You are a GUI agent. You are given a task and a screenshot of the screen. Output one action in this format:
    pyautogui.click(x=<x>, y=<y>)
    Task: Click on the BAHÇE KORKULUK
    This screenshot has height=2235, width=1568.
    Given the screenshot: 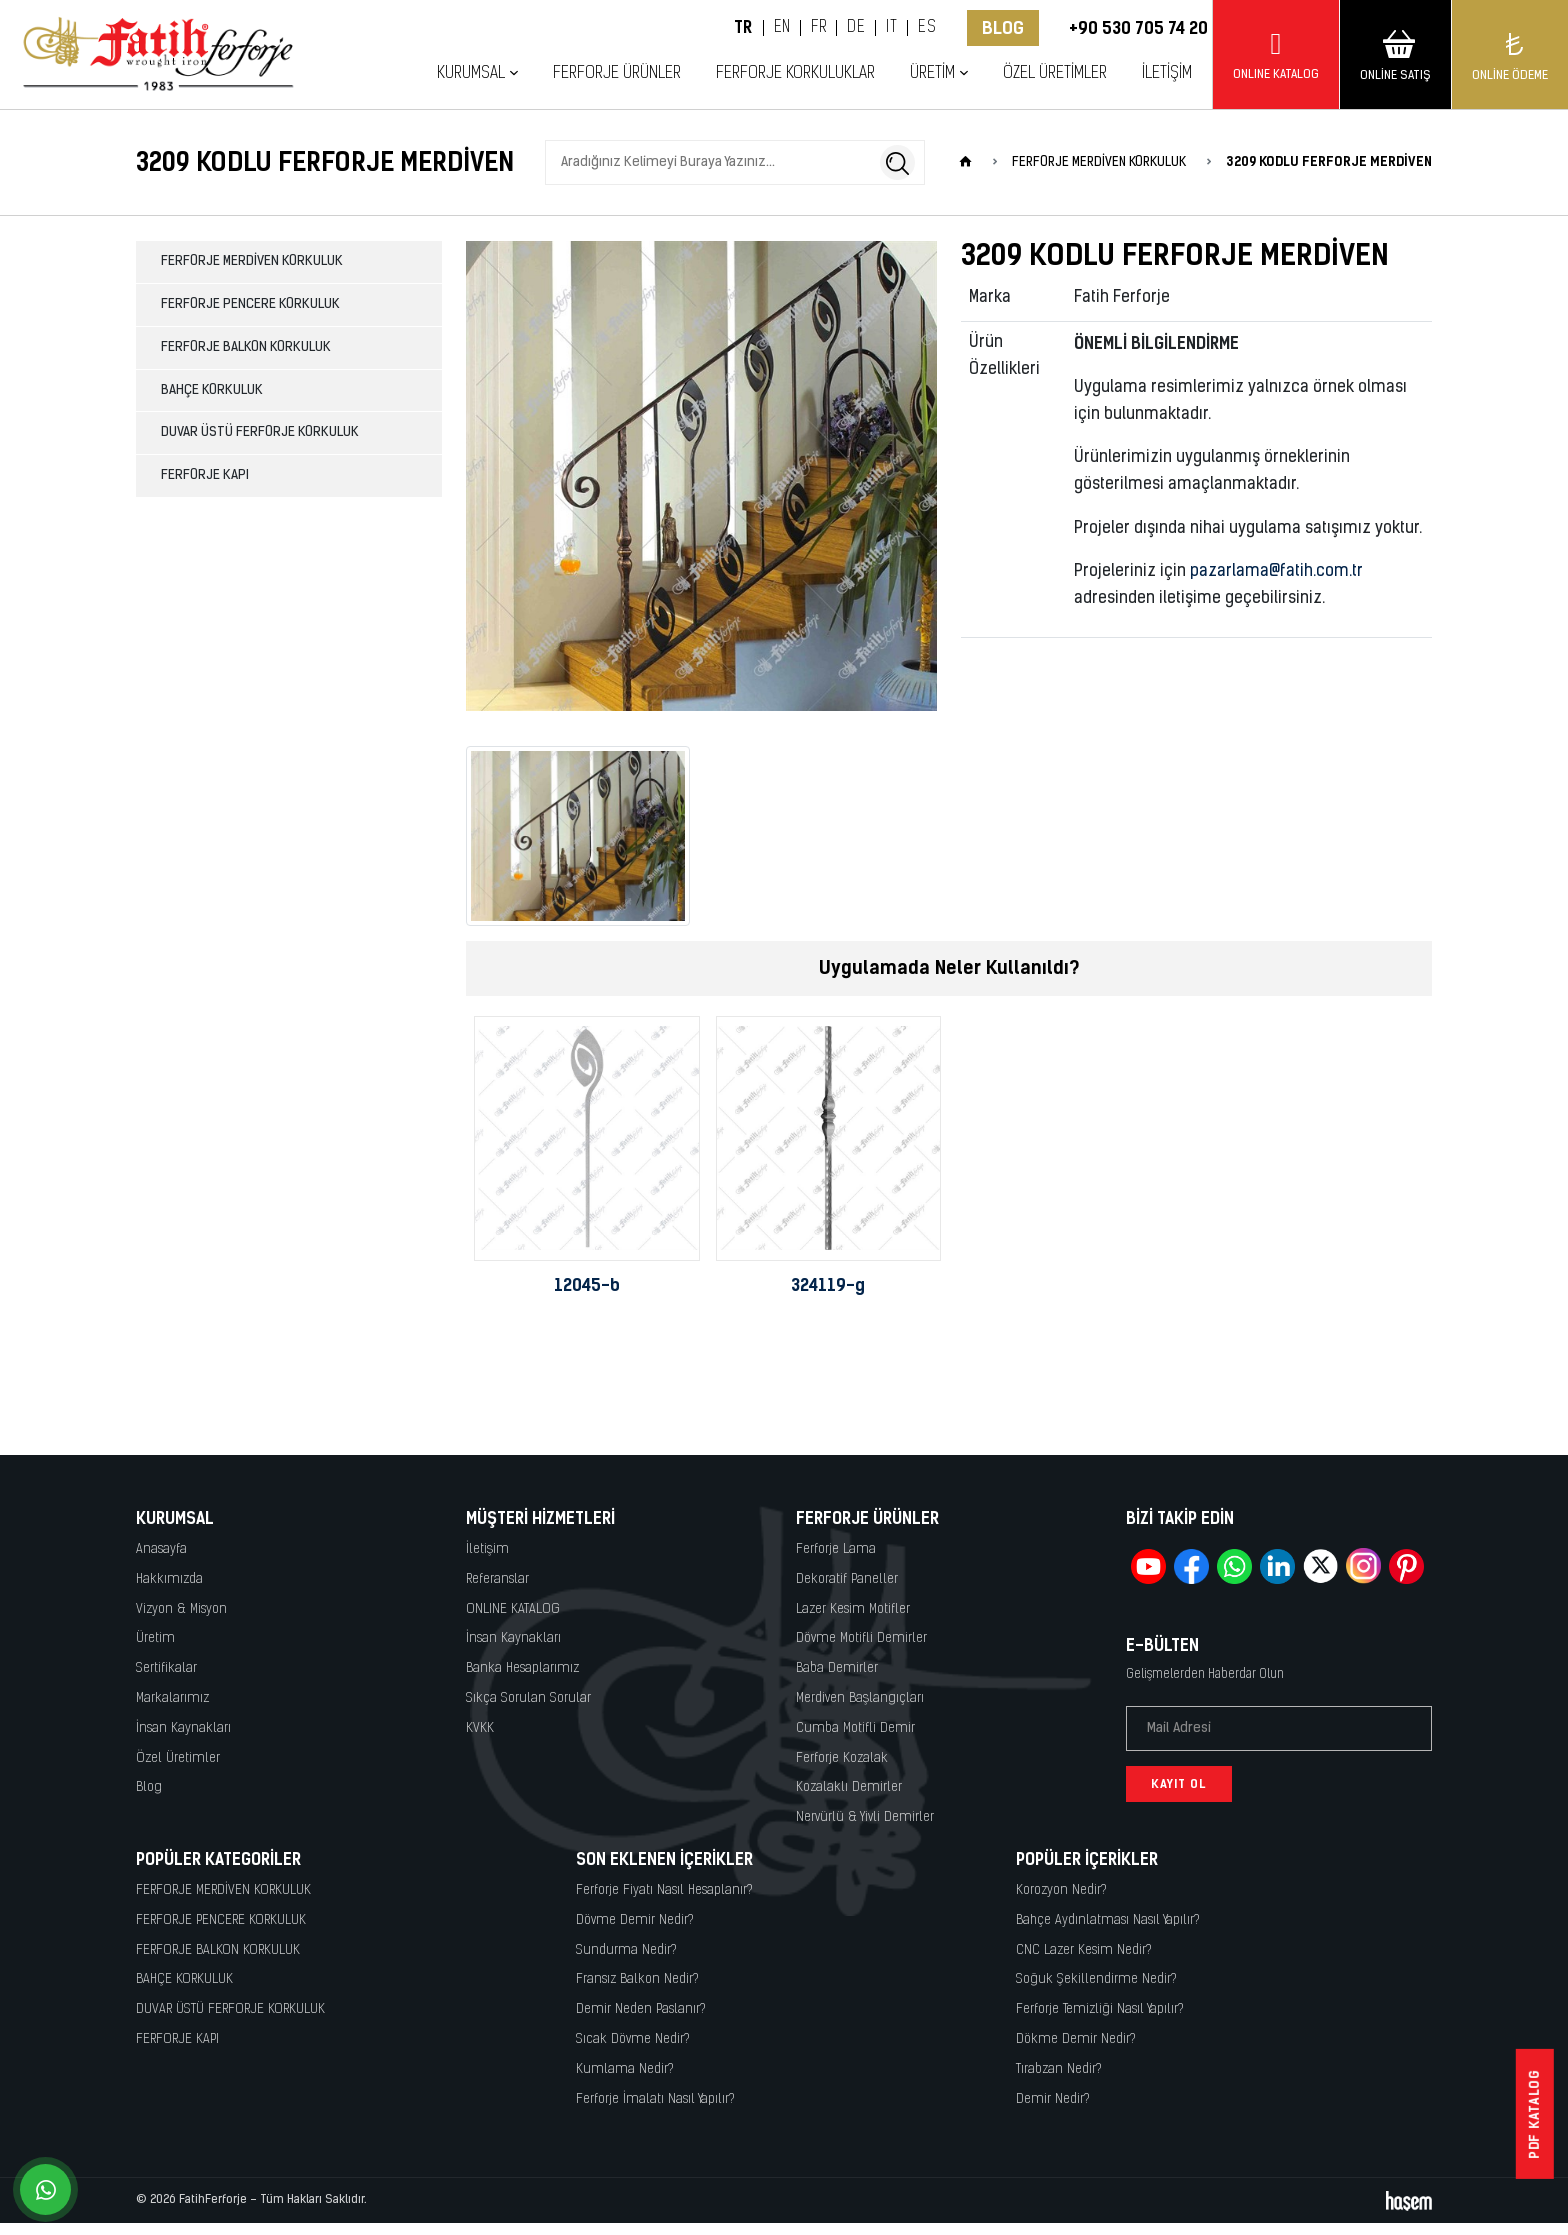 What is the action you would take?
    pyautogui.click(x=212, y=390)
    